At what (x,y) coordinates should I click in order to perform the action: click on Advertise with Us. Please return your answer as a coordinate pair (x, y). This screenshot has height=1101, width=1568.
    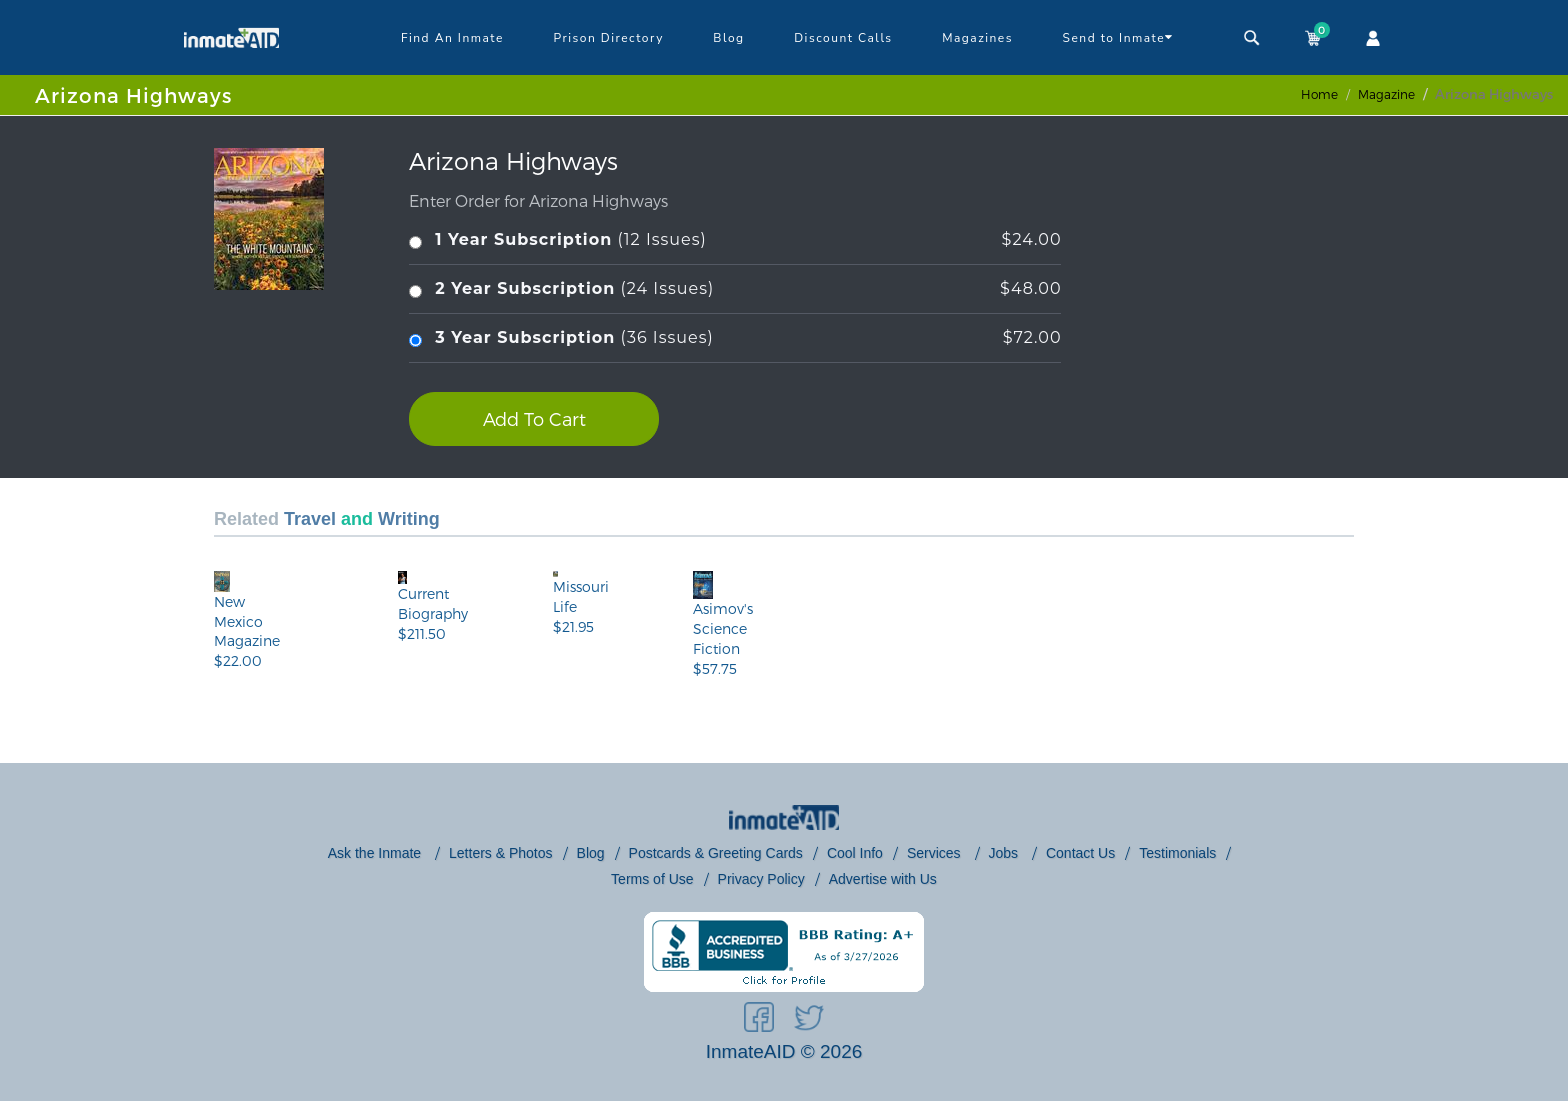
    Looking at the image, I should click on (883, 879).